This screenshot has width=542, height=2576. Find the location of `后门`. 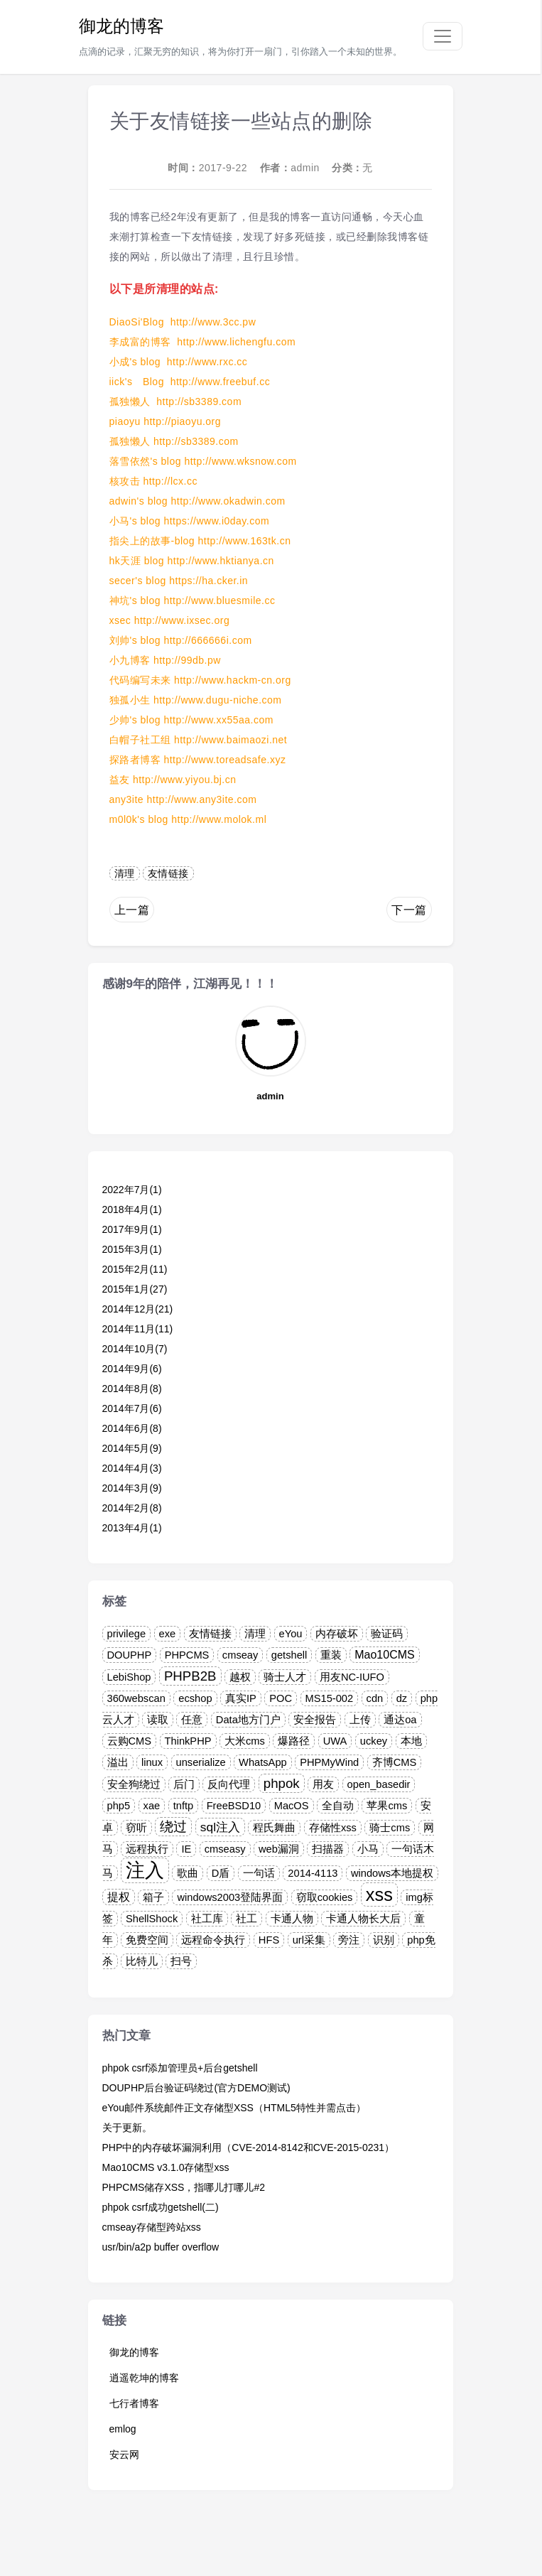

后门 is located at coordinates (184, 1784).